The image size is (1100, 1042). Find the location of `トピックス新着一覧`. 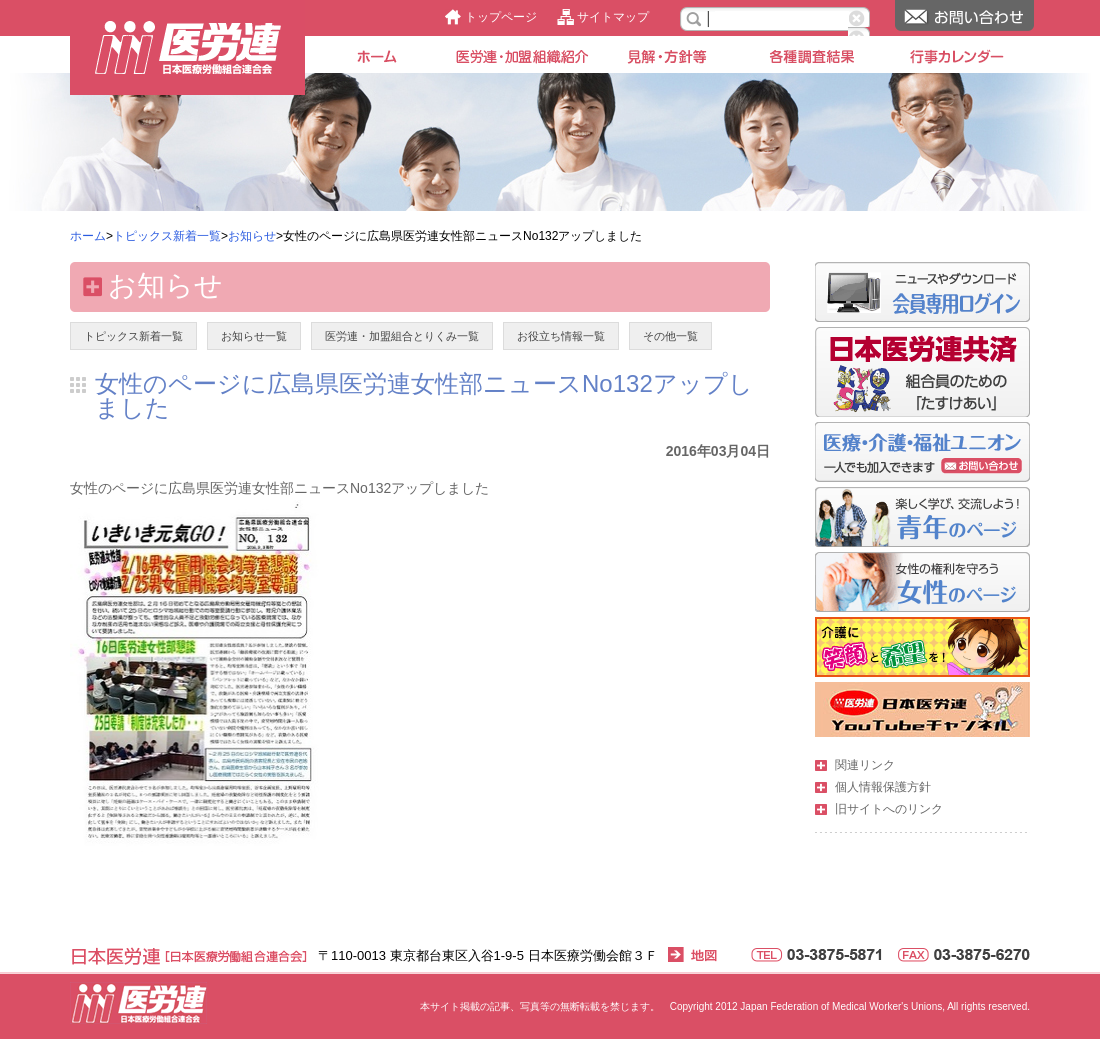

トピックス新着一覧 is located at coordinates (167, 236).